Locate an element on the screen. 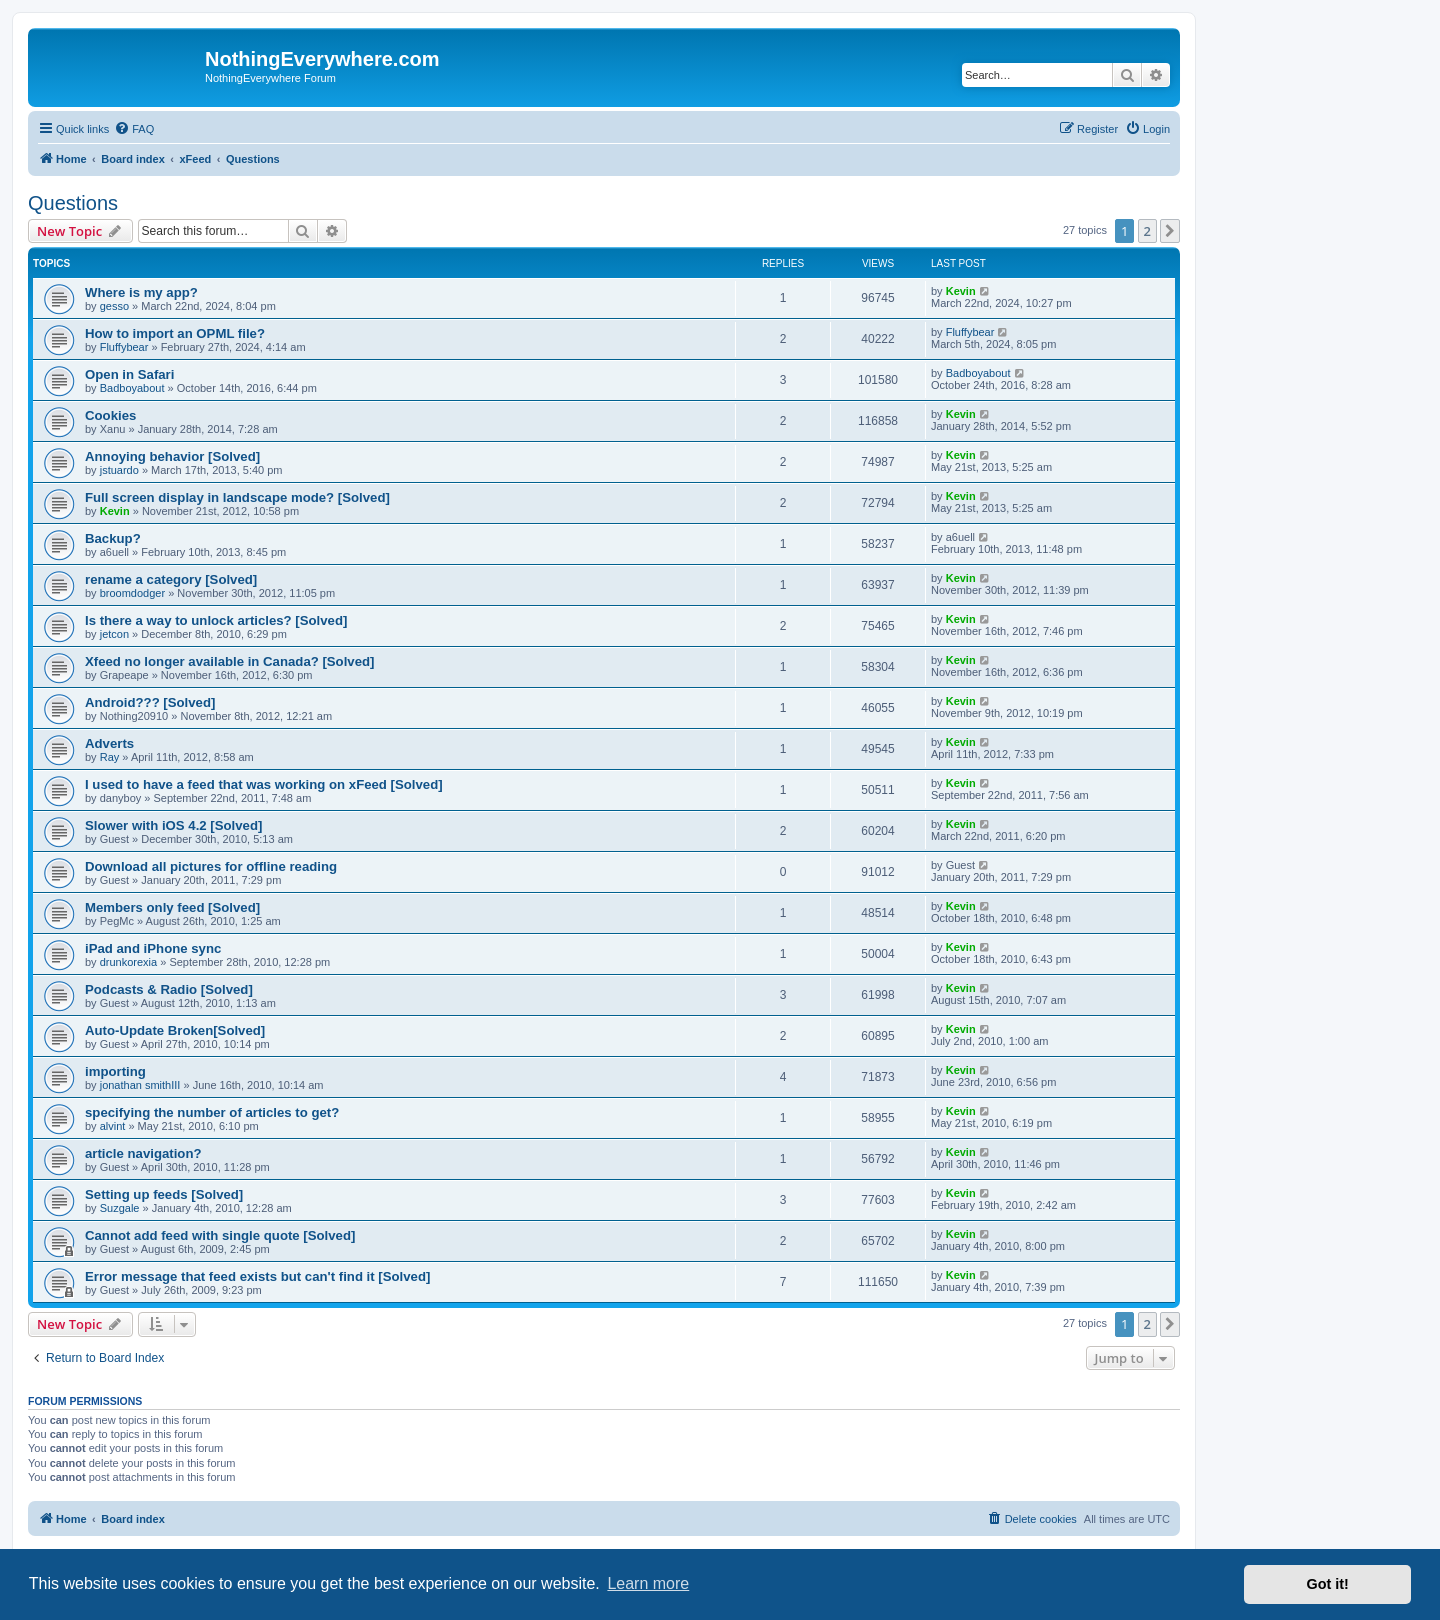 The width and height of the screenshot is (1440, 1620). Download all pictures for offline reading is located at coordinates (211, 866).